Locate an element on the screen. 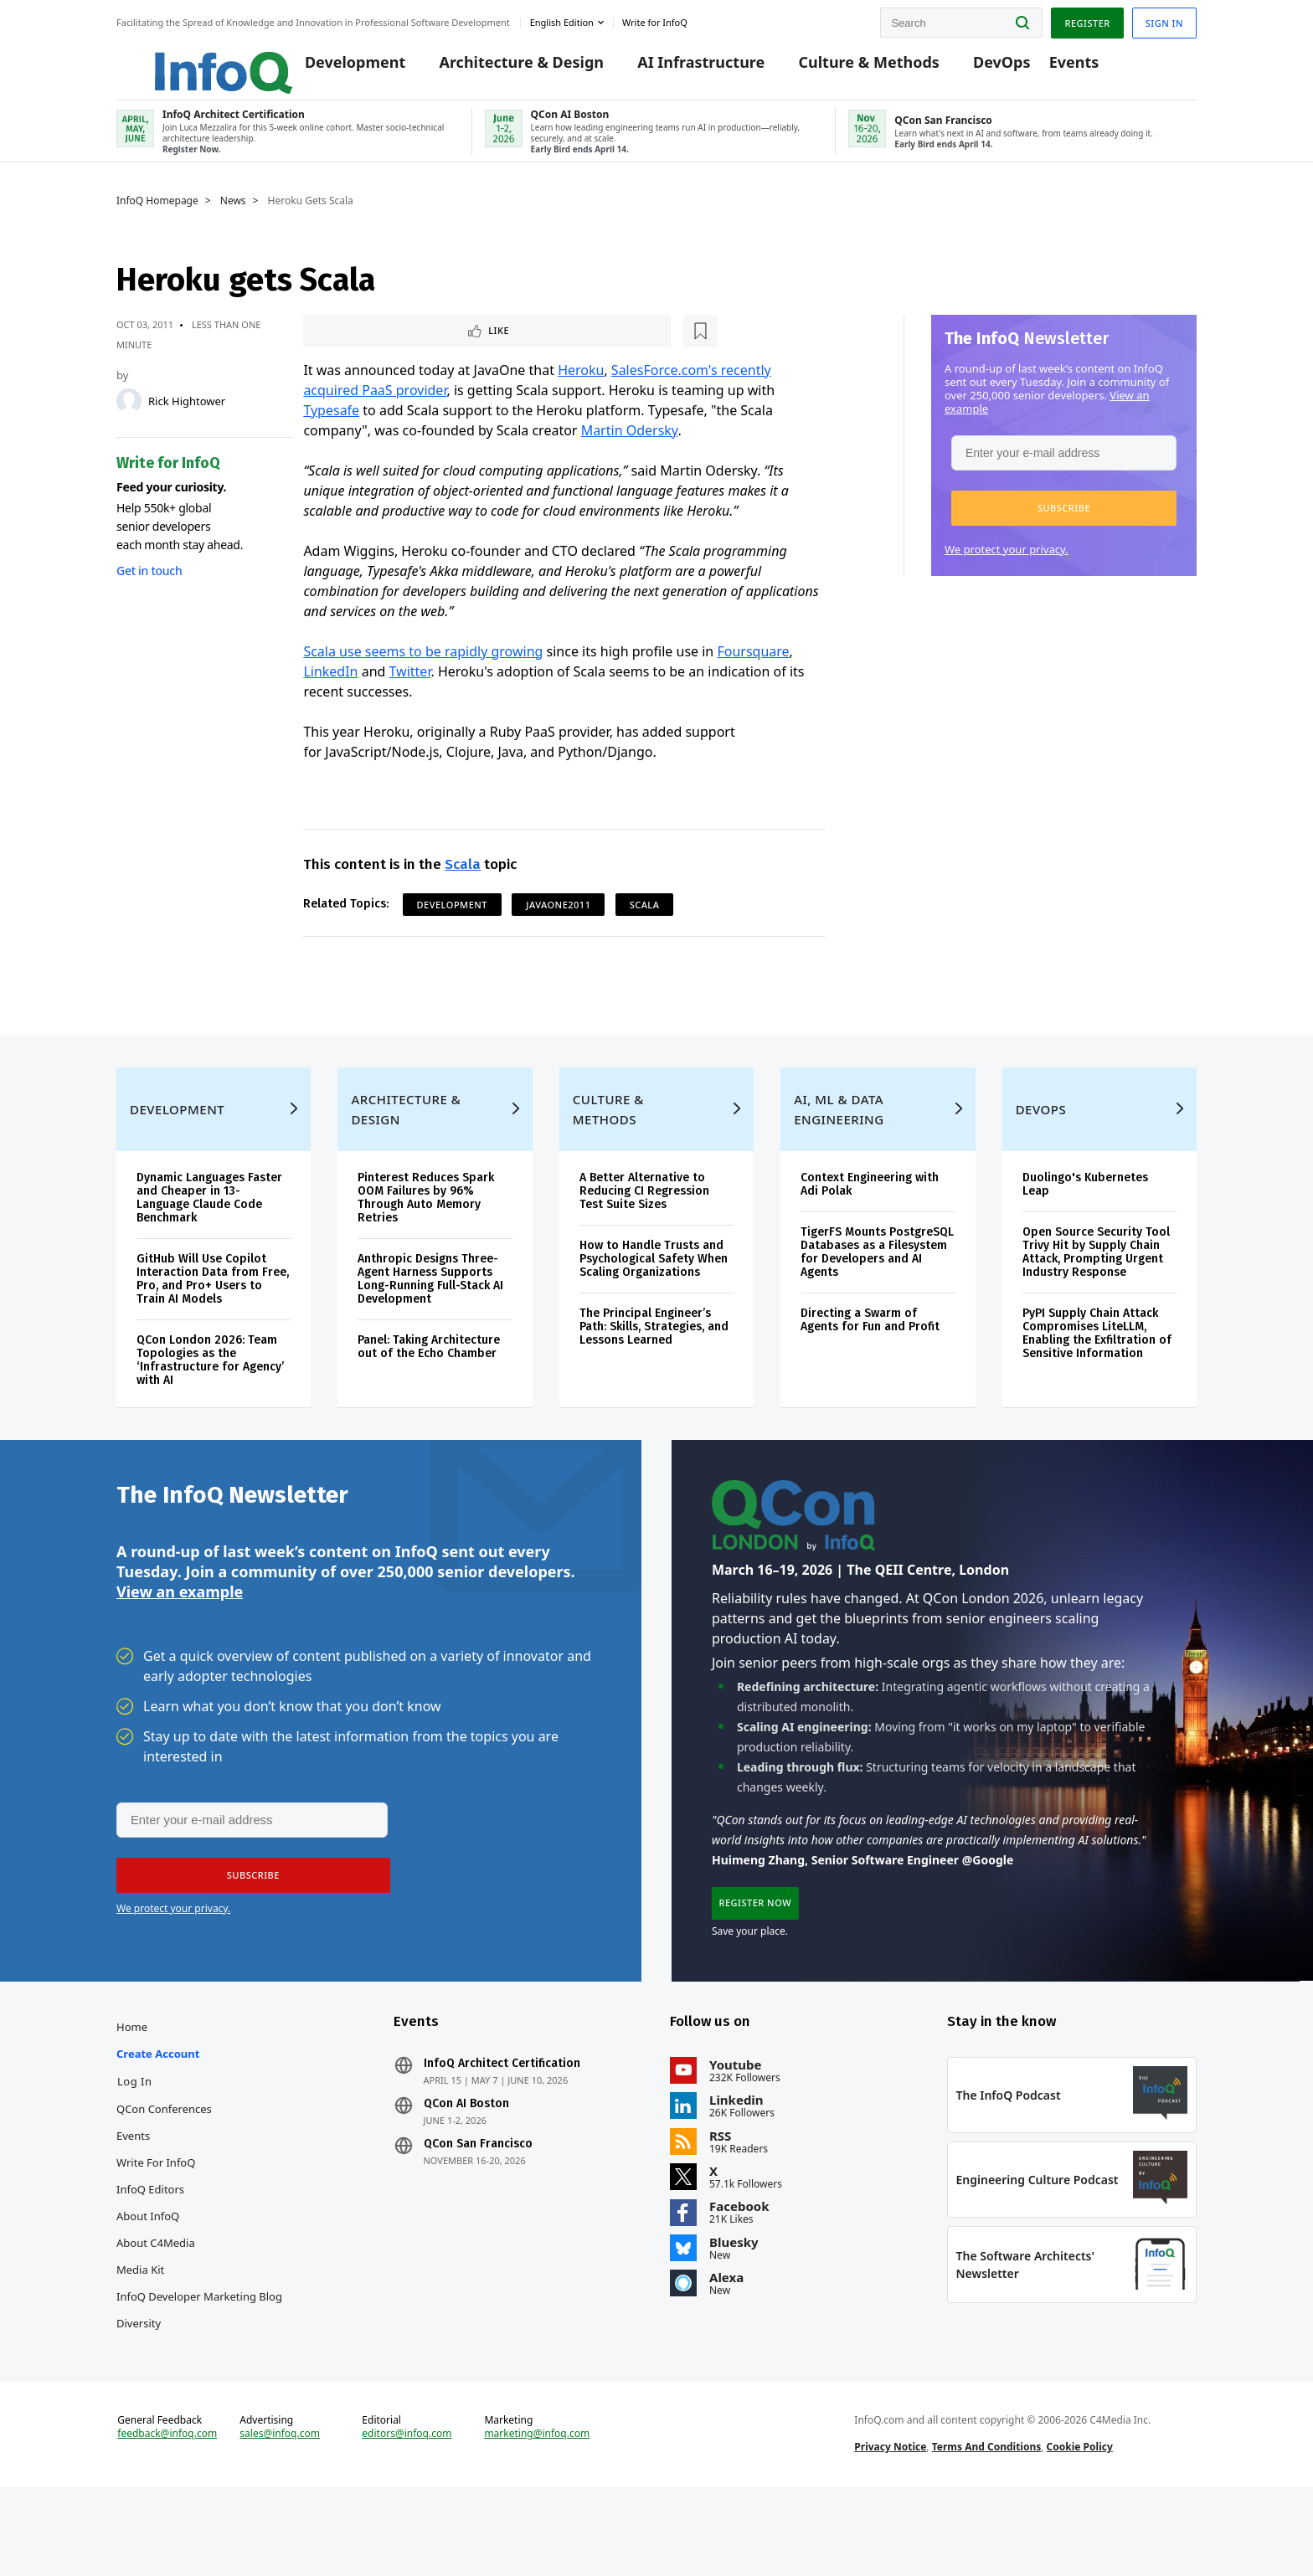 The width and height of the screenshot is (1313, 2576). DevOps is located at coordinates (978, 69).